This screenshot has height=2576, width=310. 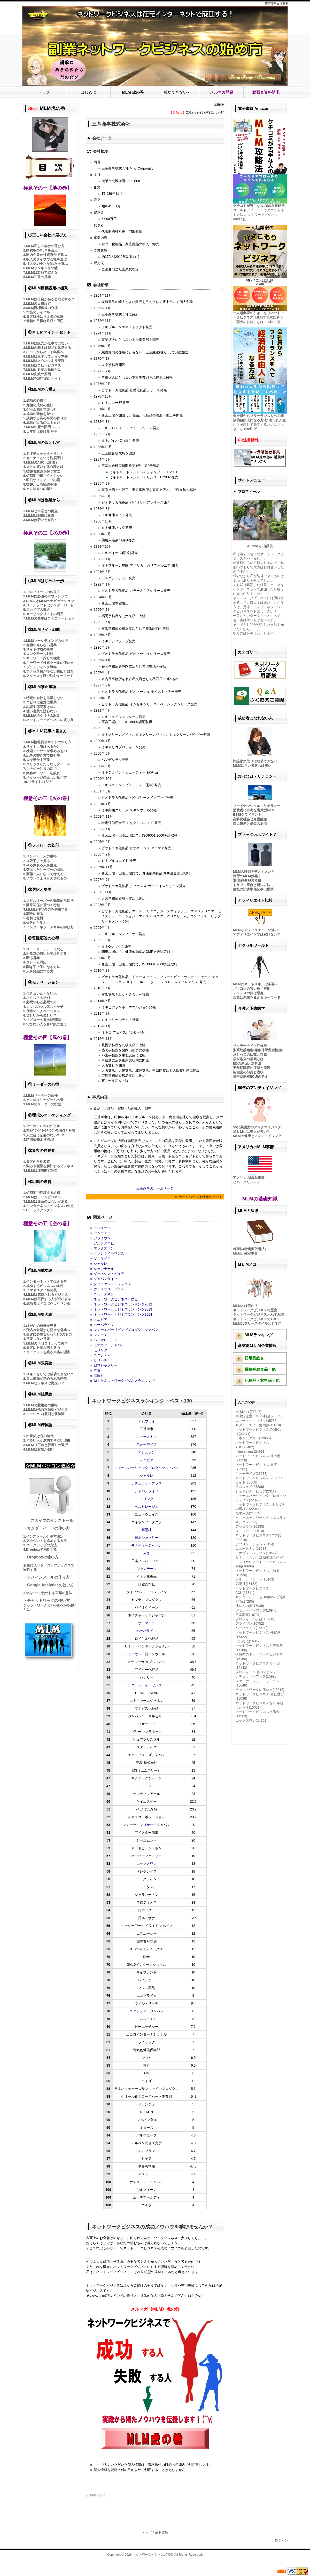 What do you see at coordinates (41, 1290) in the screenshot?
I see `ノマドスタイルの罠` at bounding box center [41, 1290].